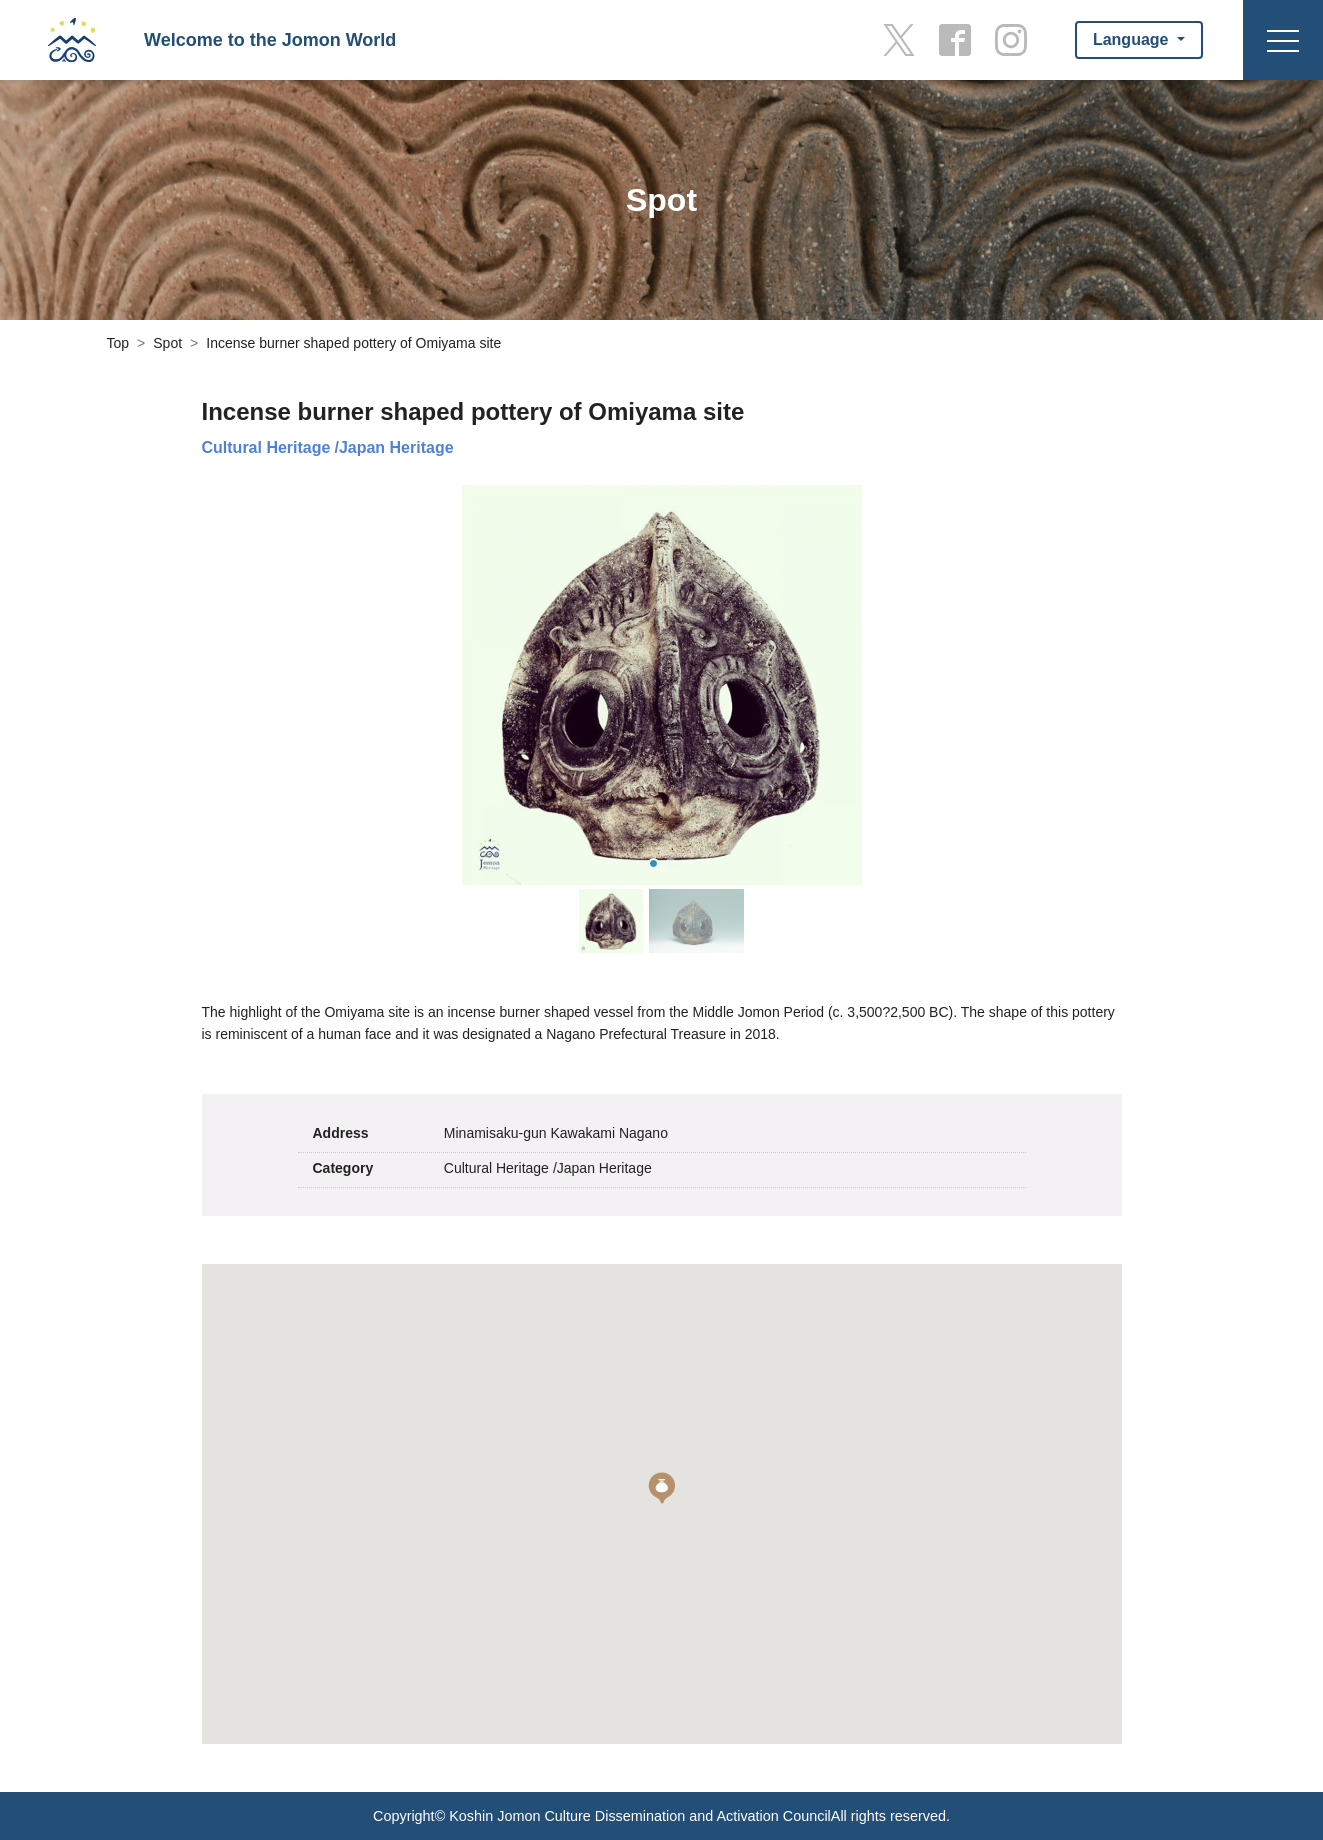  What do you see at coordinates (662, 1488) in the screenshot?
I see `[button]` at bounding box center [662, 1488].